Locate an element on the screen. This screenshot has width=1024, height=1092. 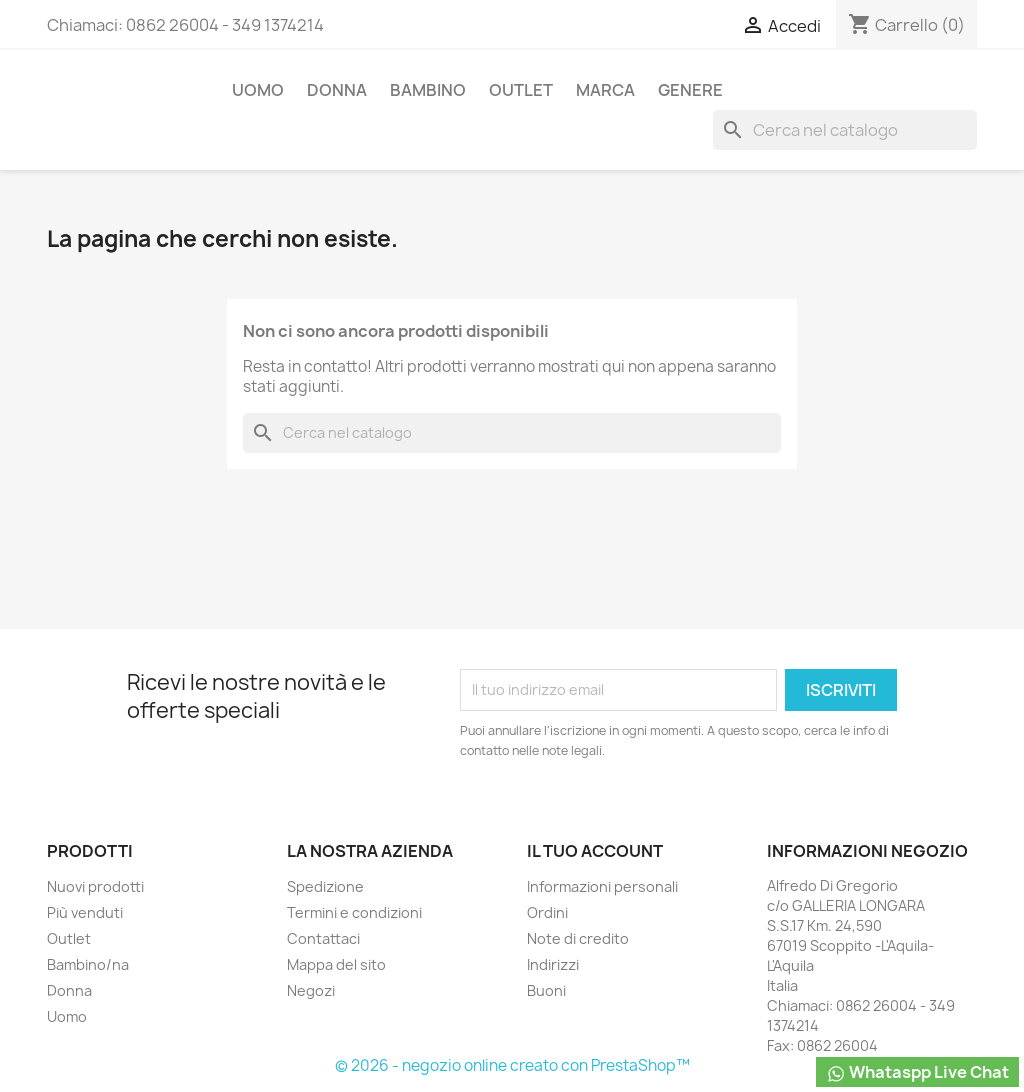
Negozi is located at coordinates (311, 990).